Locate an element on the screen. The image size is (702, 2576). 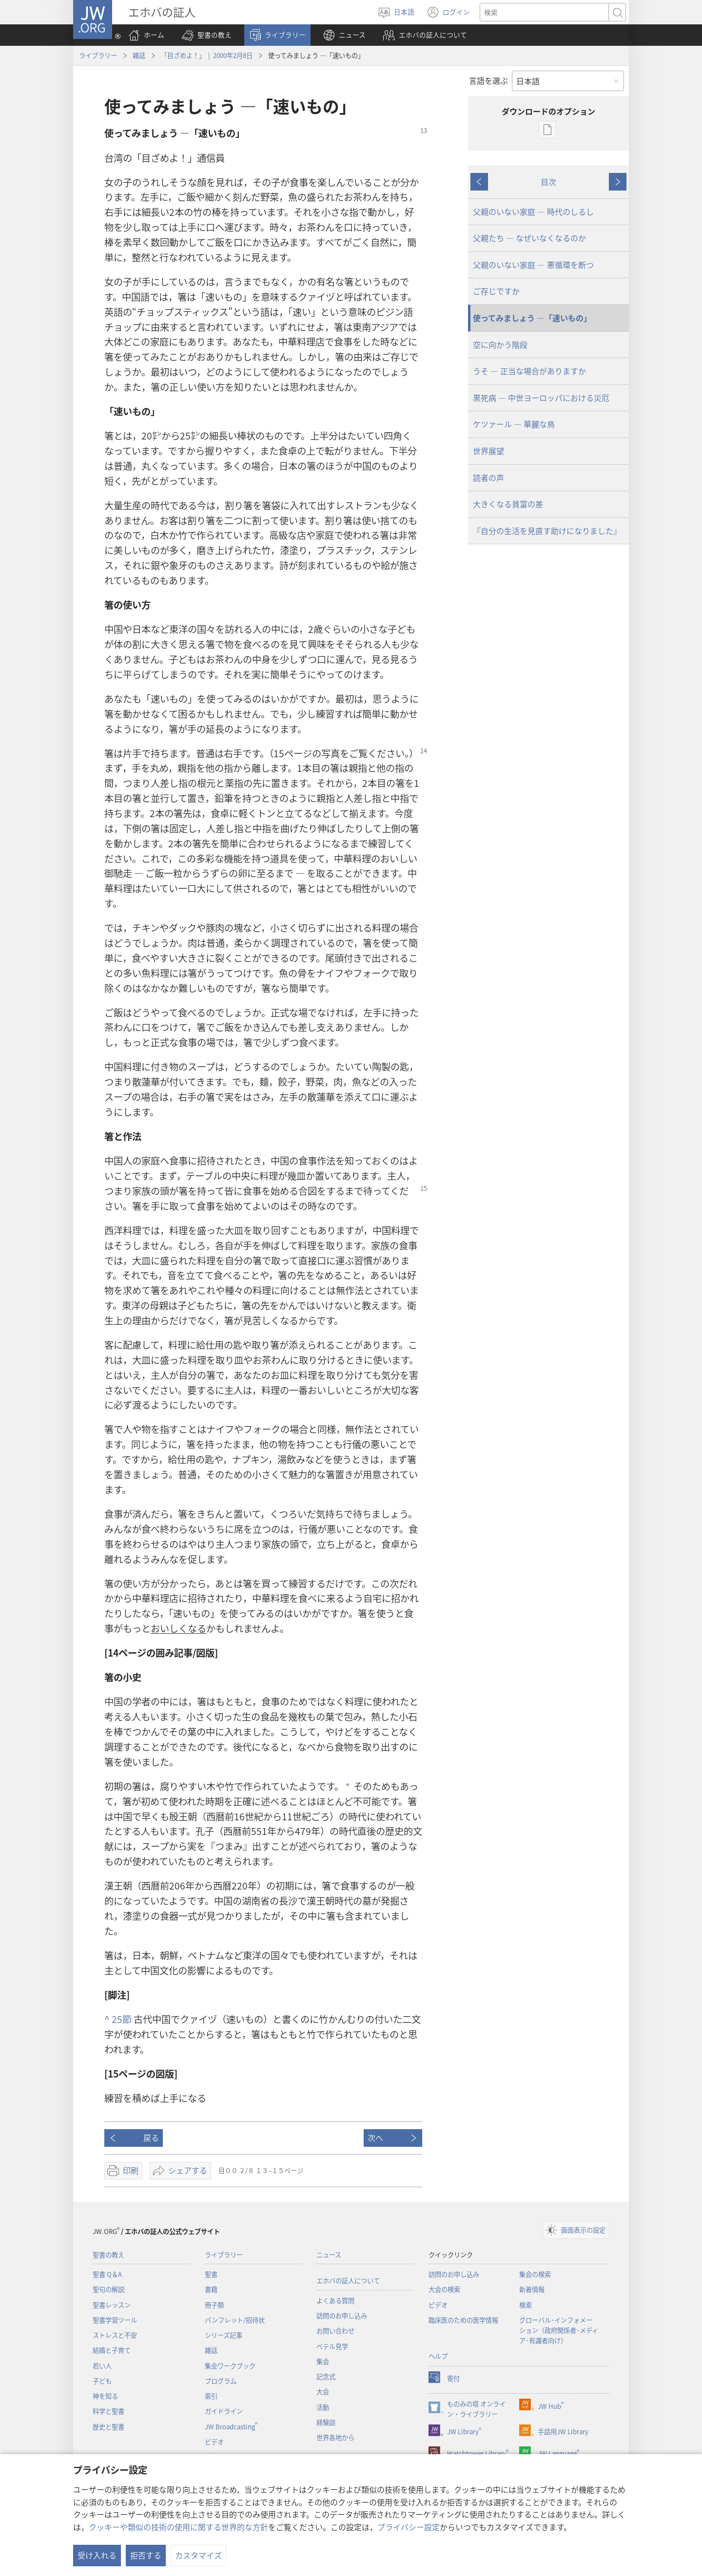
シリーズ記事 is located at coordinates (223, 2335).